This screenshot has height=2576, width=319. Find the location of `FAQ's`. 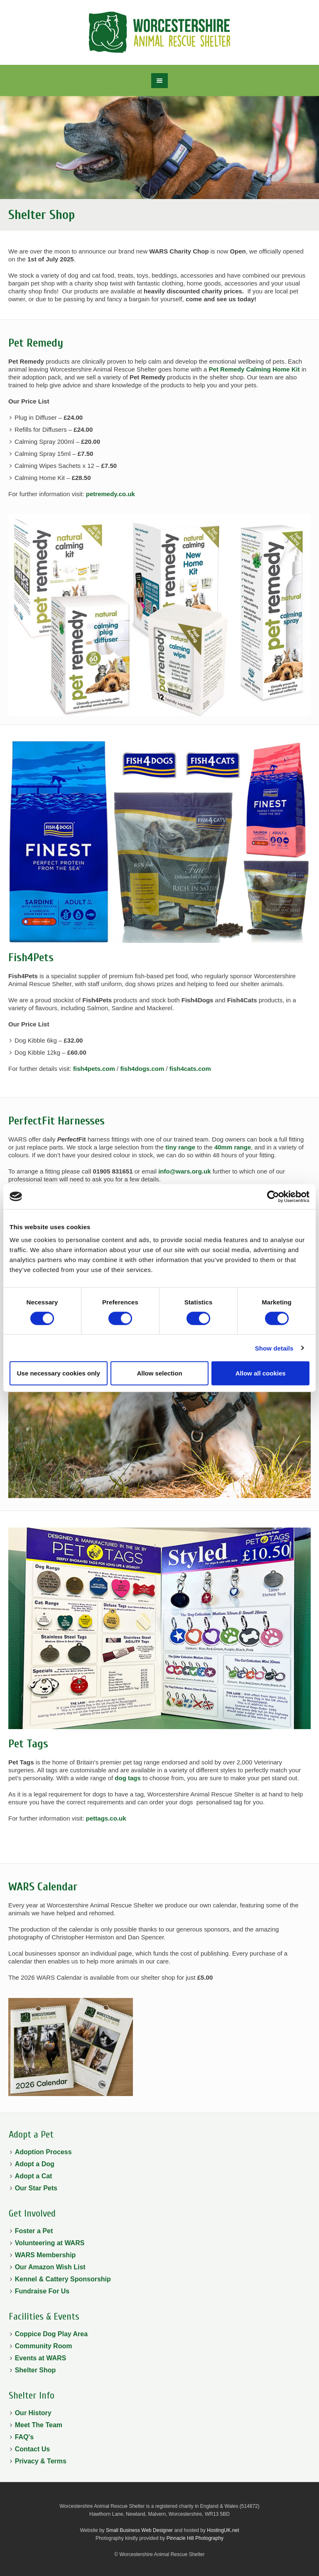

FAQ's is located at coordinates (24, 2437).